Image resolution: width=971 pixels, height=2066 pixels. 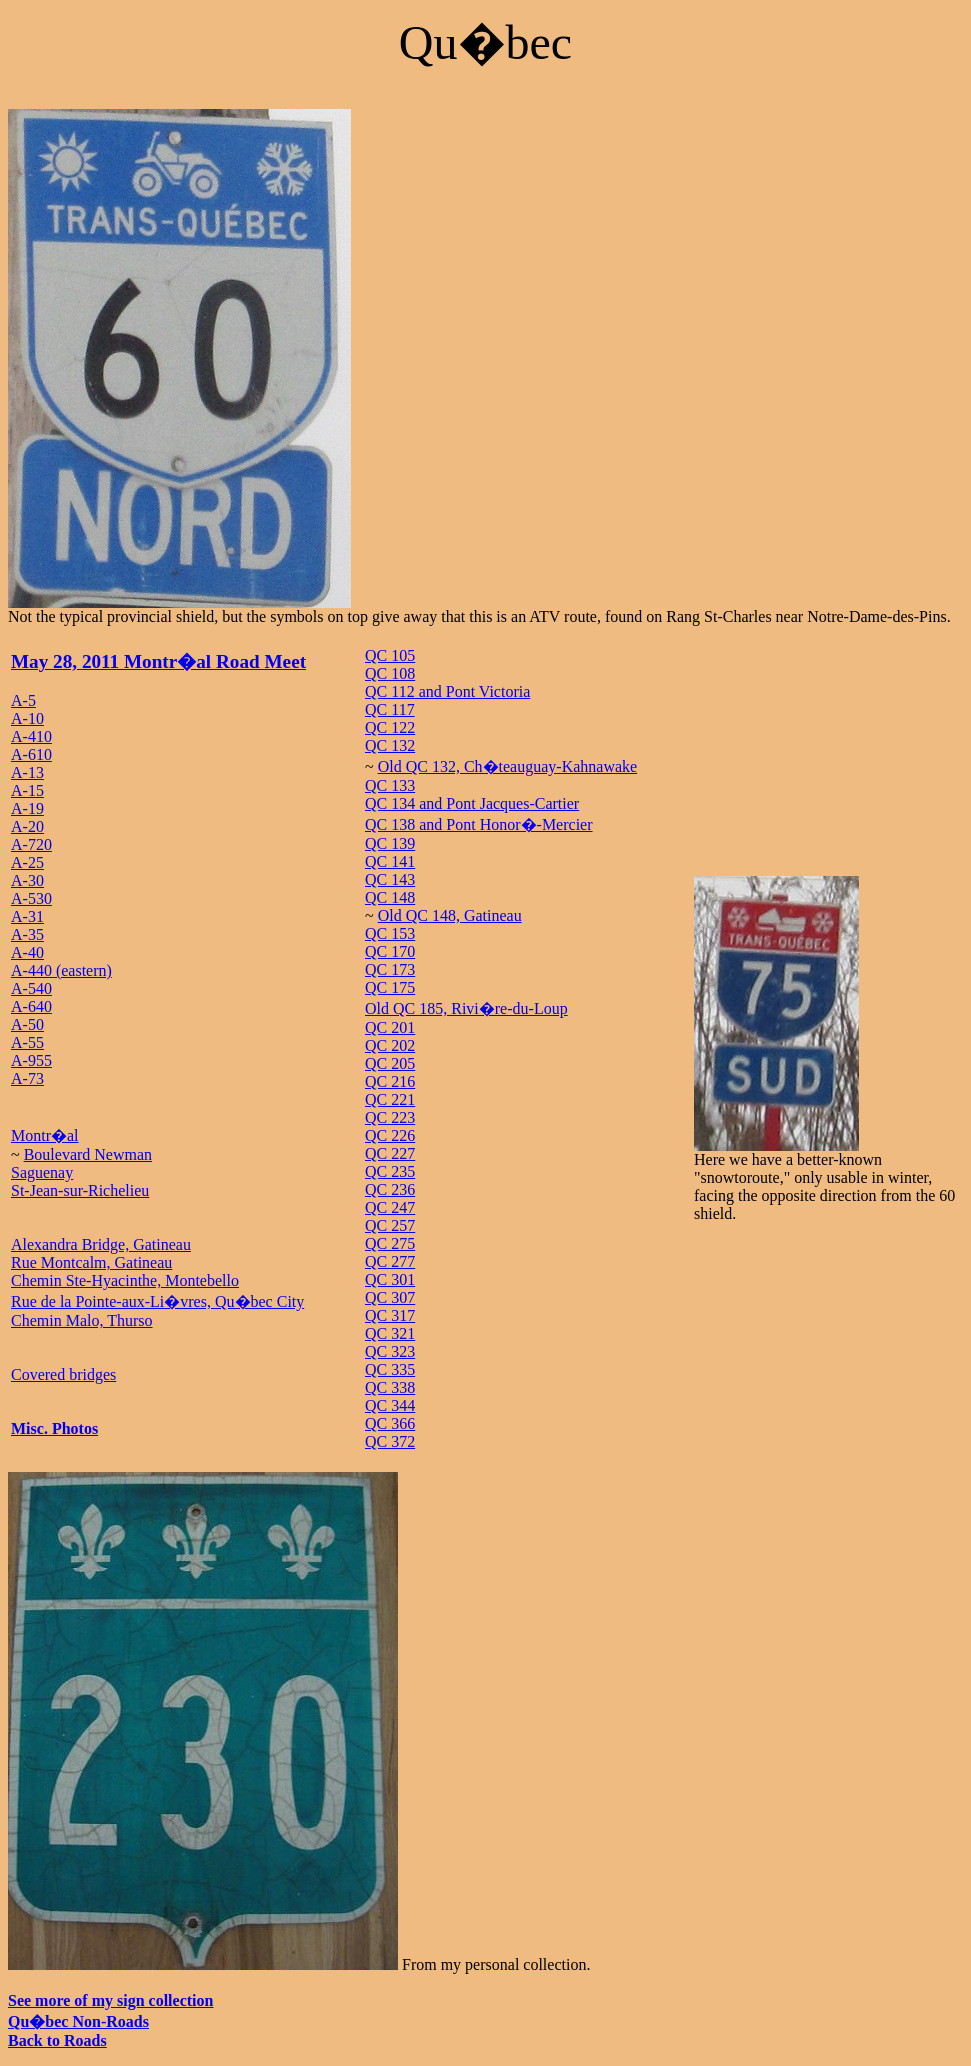 What do you see at coordinates (390, 1243) in the screenshot?
I see `QC 275` at bounding box center [390, 1243].